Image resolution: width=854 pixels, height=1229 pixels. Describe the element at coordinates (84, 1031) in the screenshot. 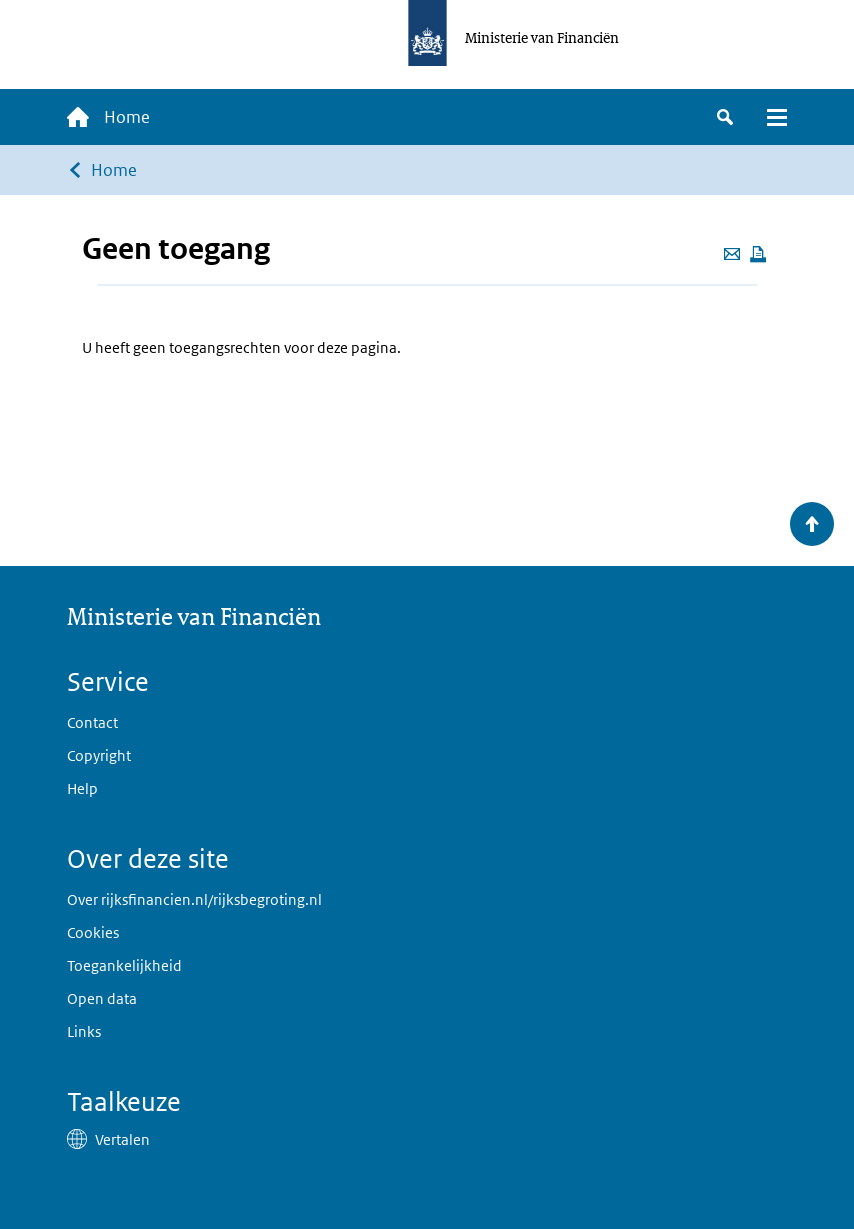

I see `Links` at that location.